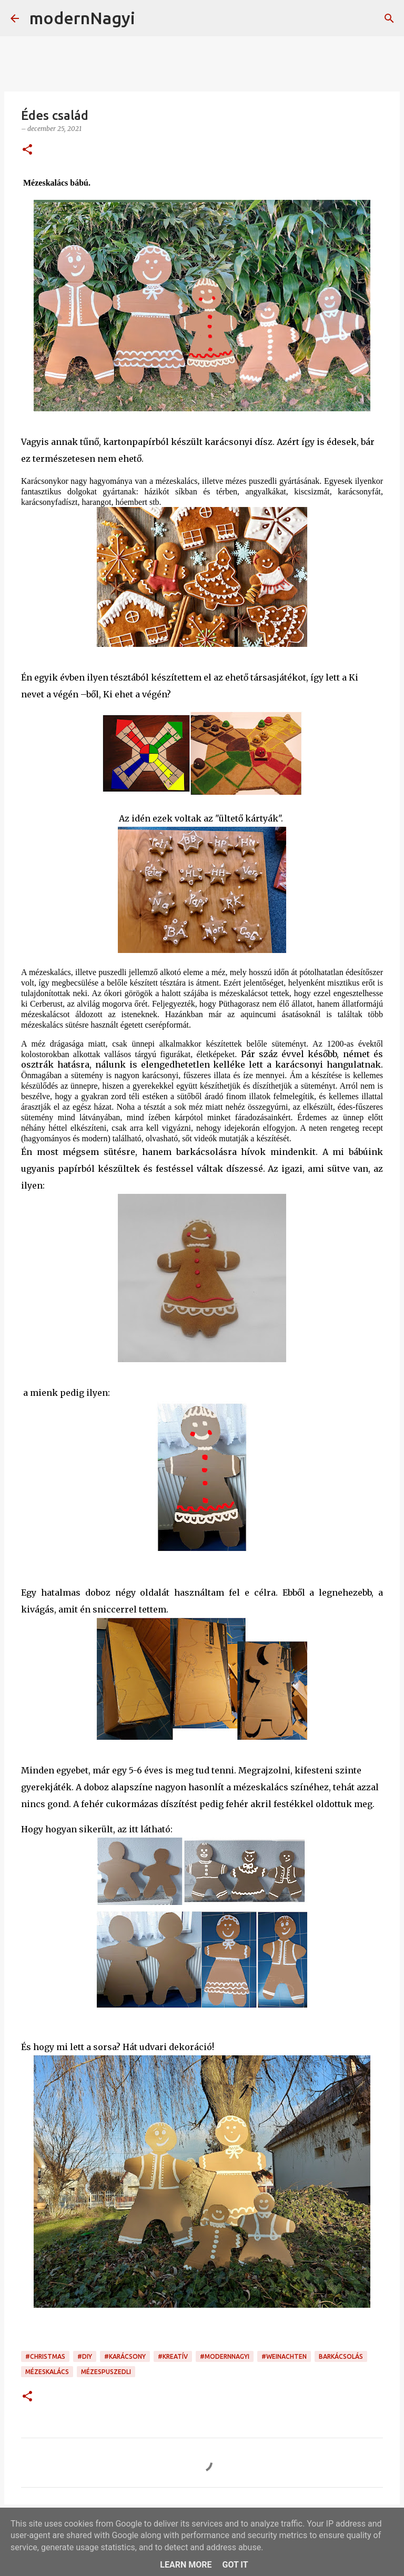 This screenshot has height=2576, width=404. Describe the element at coordinates (284, 2356) in the screenshot. I see `#Weinachten` at that location.